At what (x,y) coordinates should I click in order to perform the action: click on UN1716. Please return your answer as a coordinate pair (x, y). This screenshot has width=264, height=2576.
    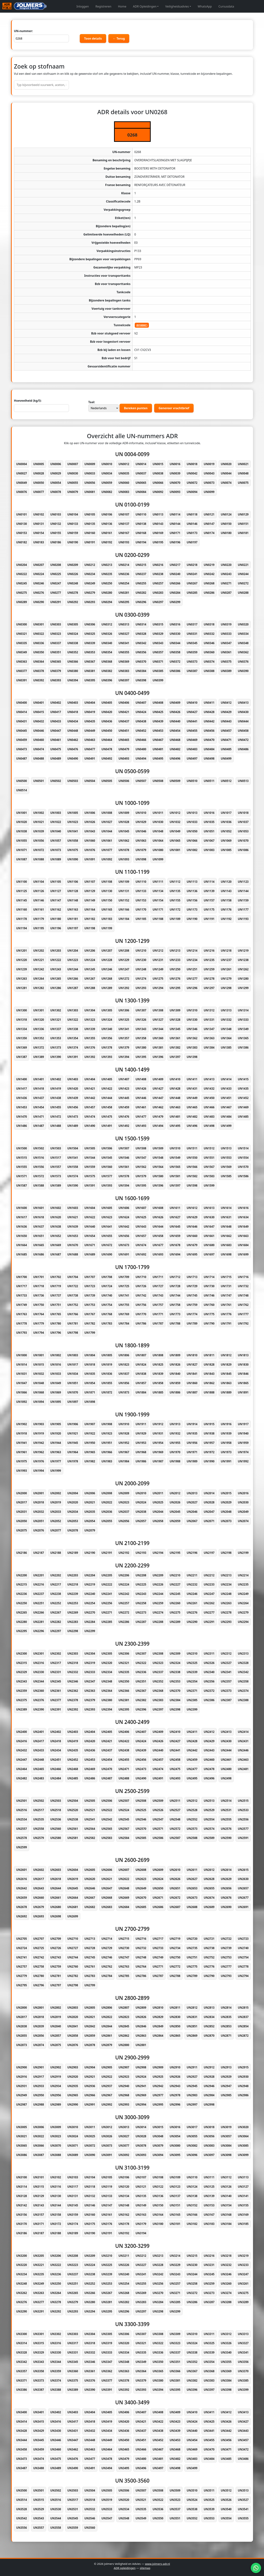
    Looking at the image, I should click on (243, 1277).